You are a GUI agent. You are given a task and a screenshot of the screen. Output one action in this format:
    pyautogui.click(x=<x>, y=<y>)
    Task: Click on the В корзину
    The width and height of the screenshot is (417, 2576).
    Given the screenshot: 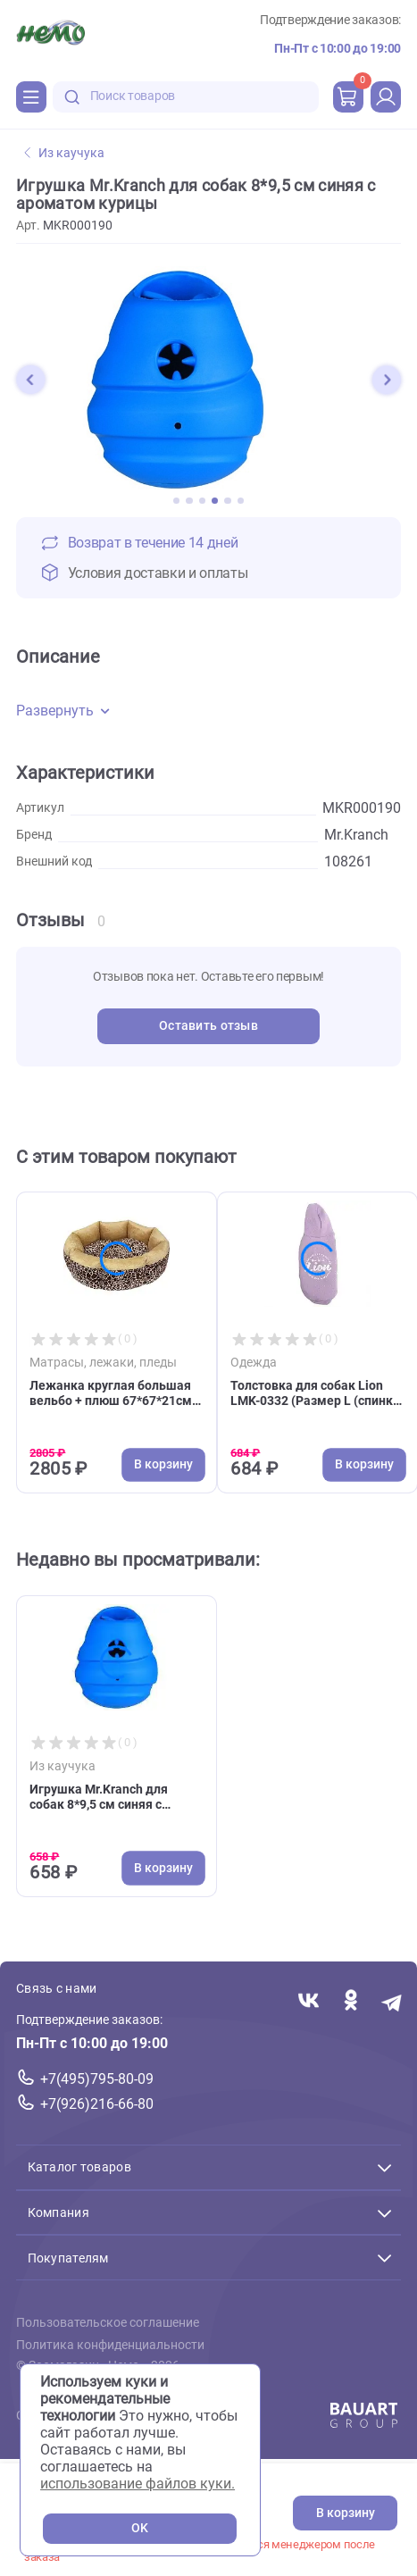 What is the action you would take?
    pyautogui.click(x=345, y=2513)
    